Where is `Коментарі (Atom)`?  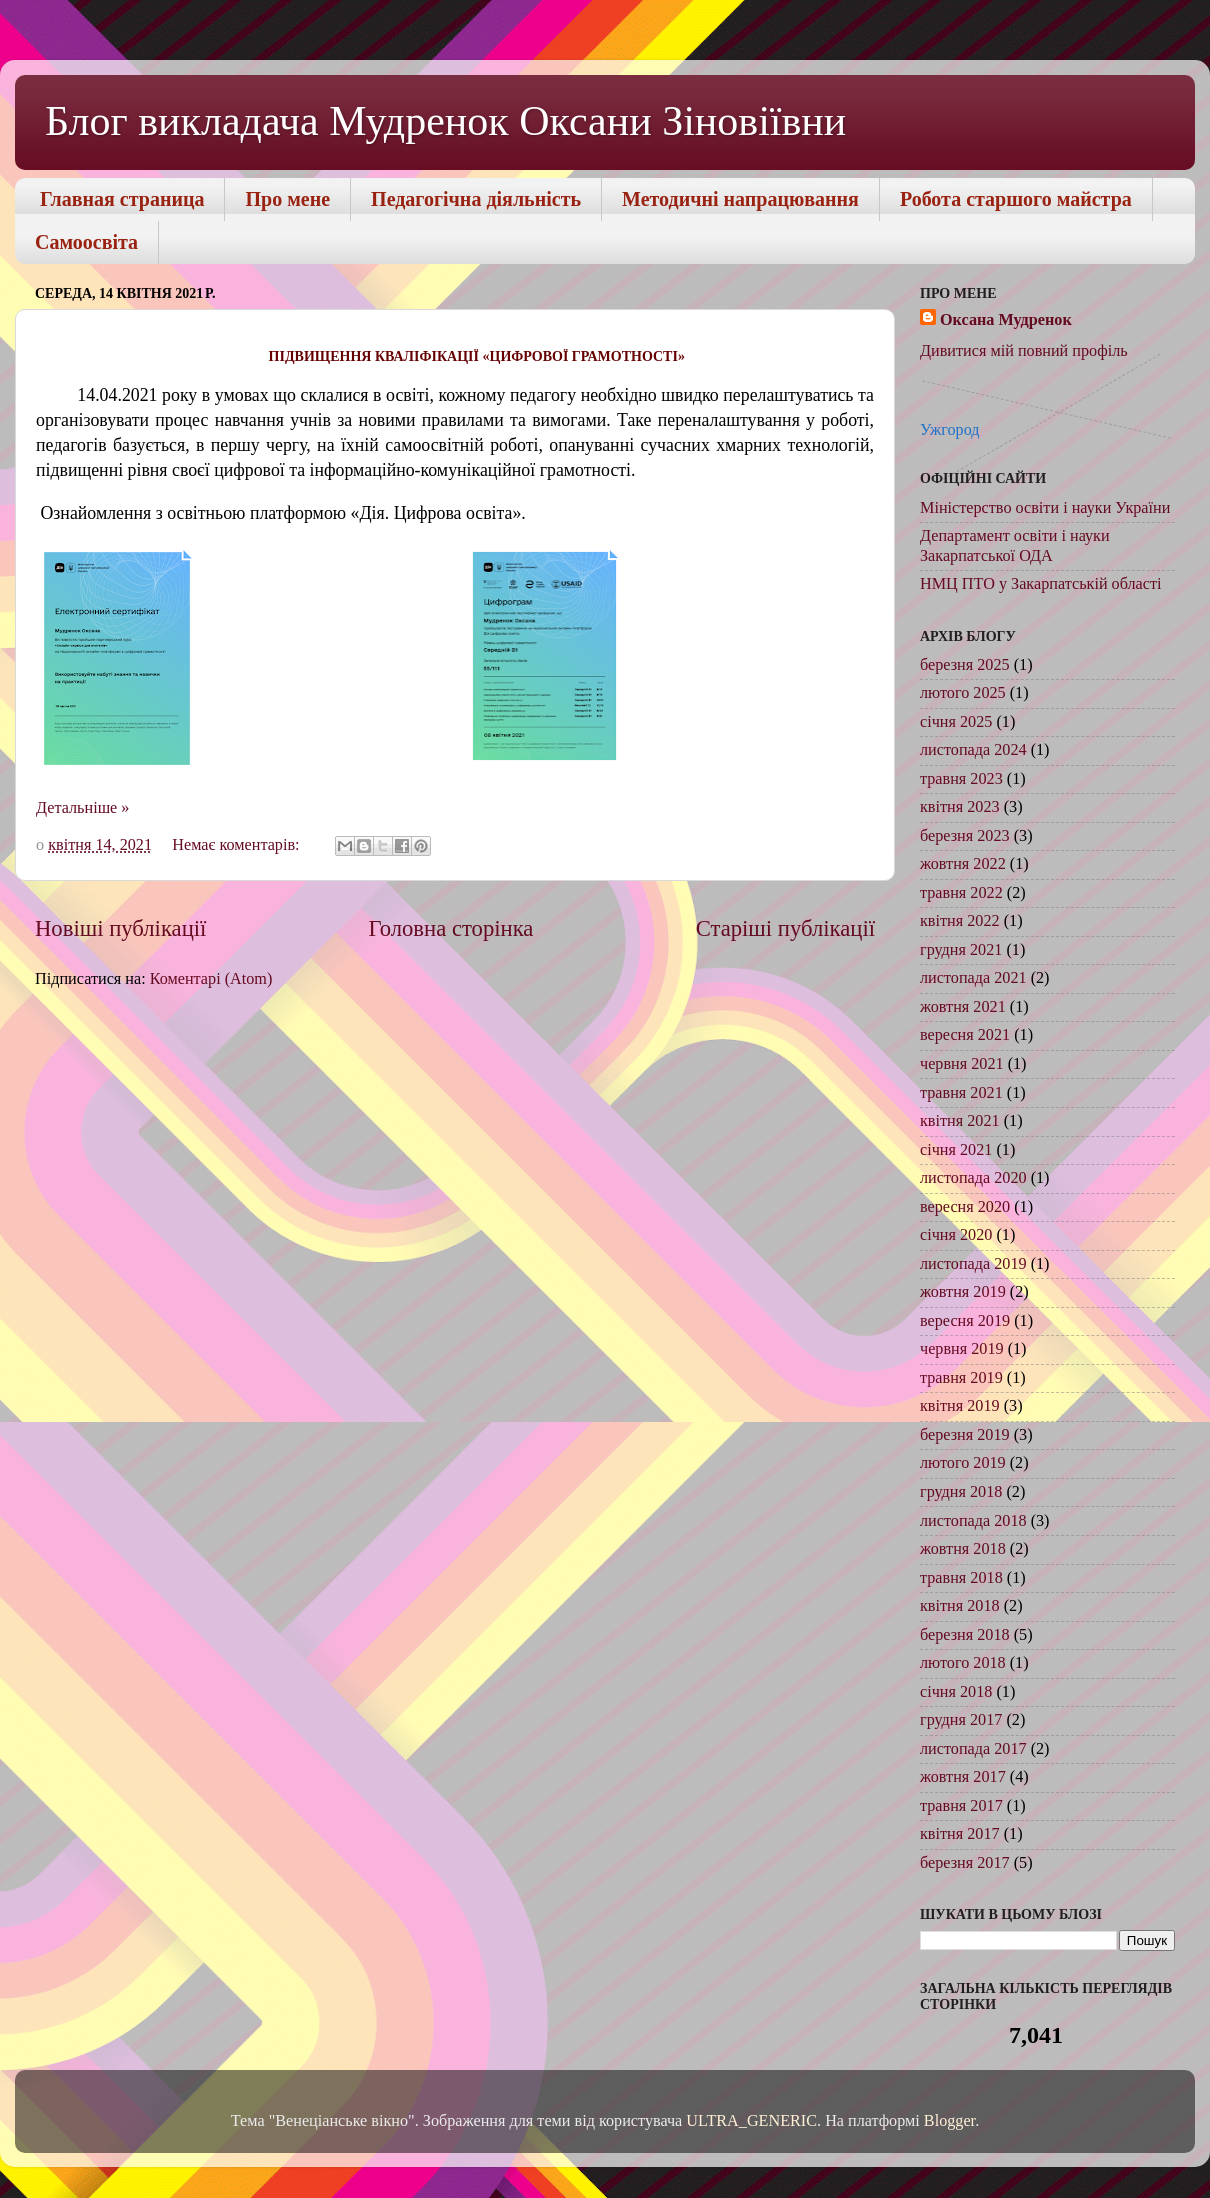 Коментарі (Atom) is located at coordinates (211, 979).